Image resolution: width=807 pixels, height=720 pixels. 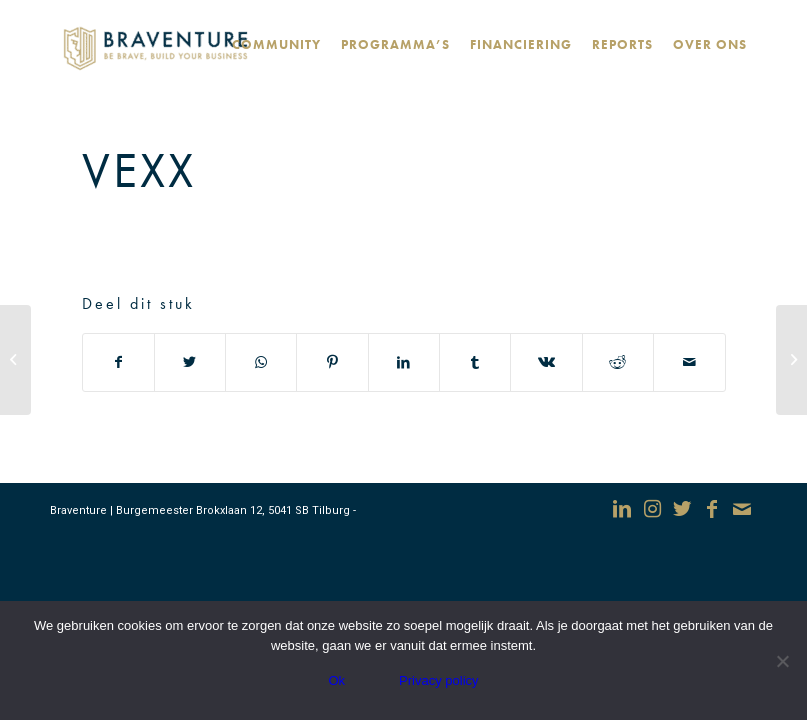 I want to click on Vexx, so click(x=139, y=170).